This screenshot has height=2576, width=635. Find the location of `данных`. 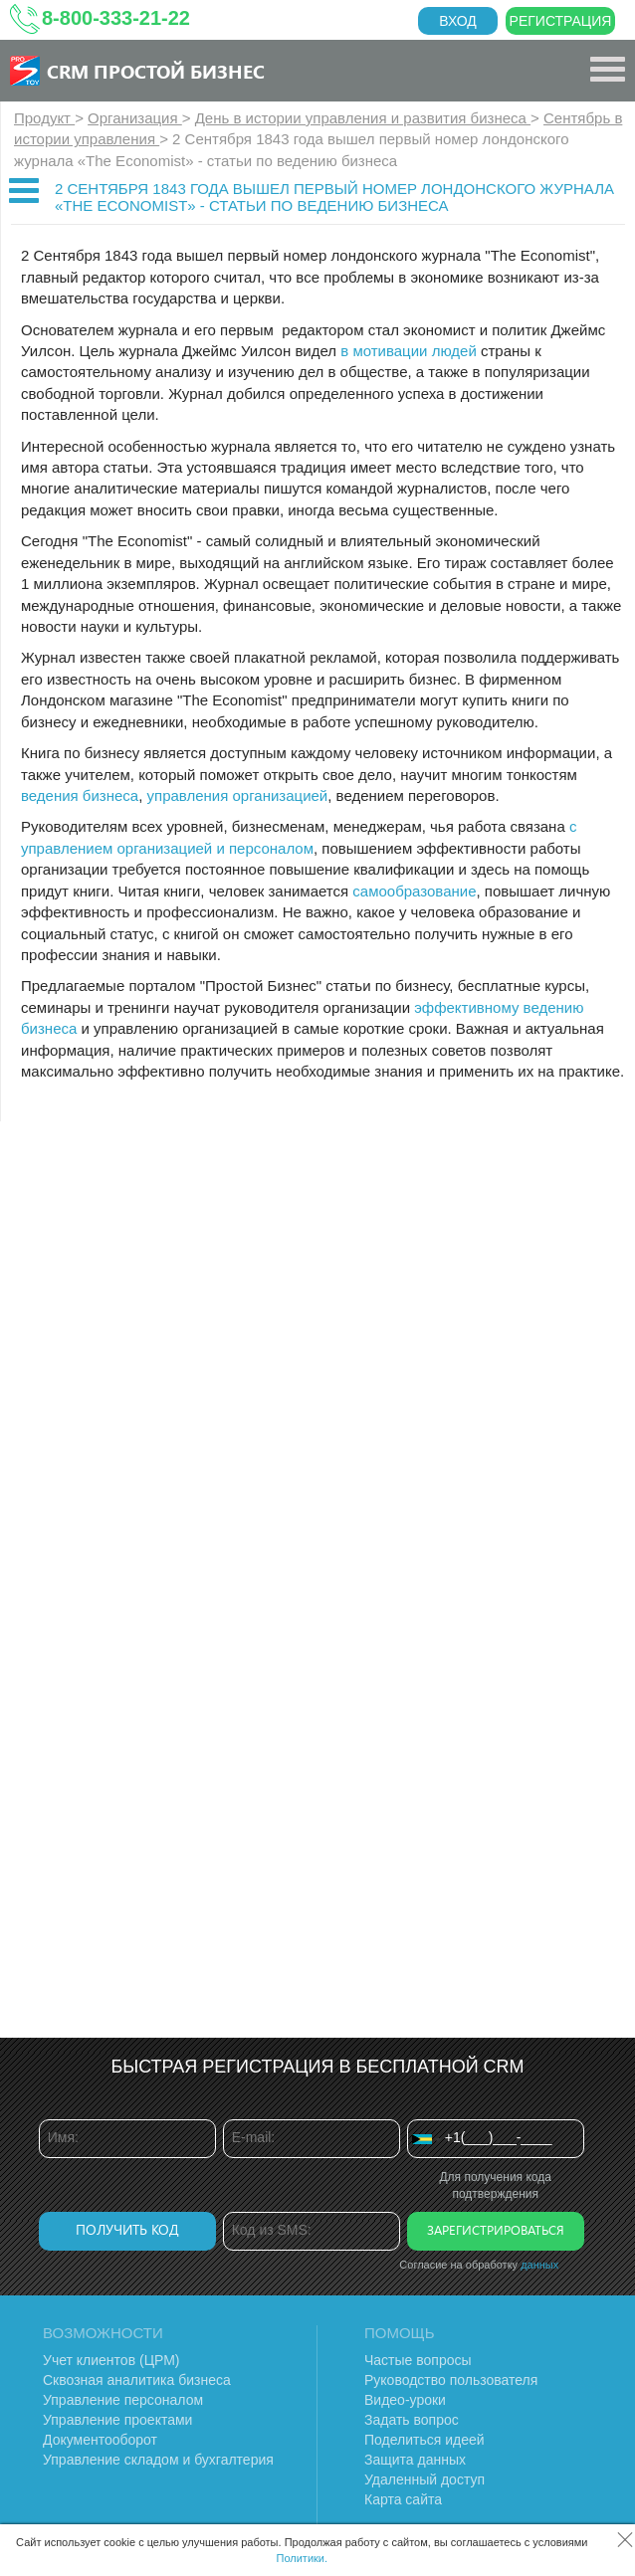

данных is located at coordinates (539, 2265).